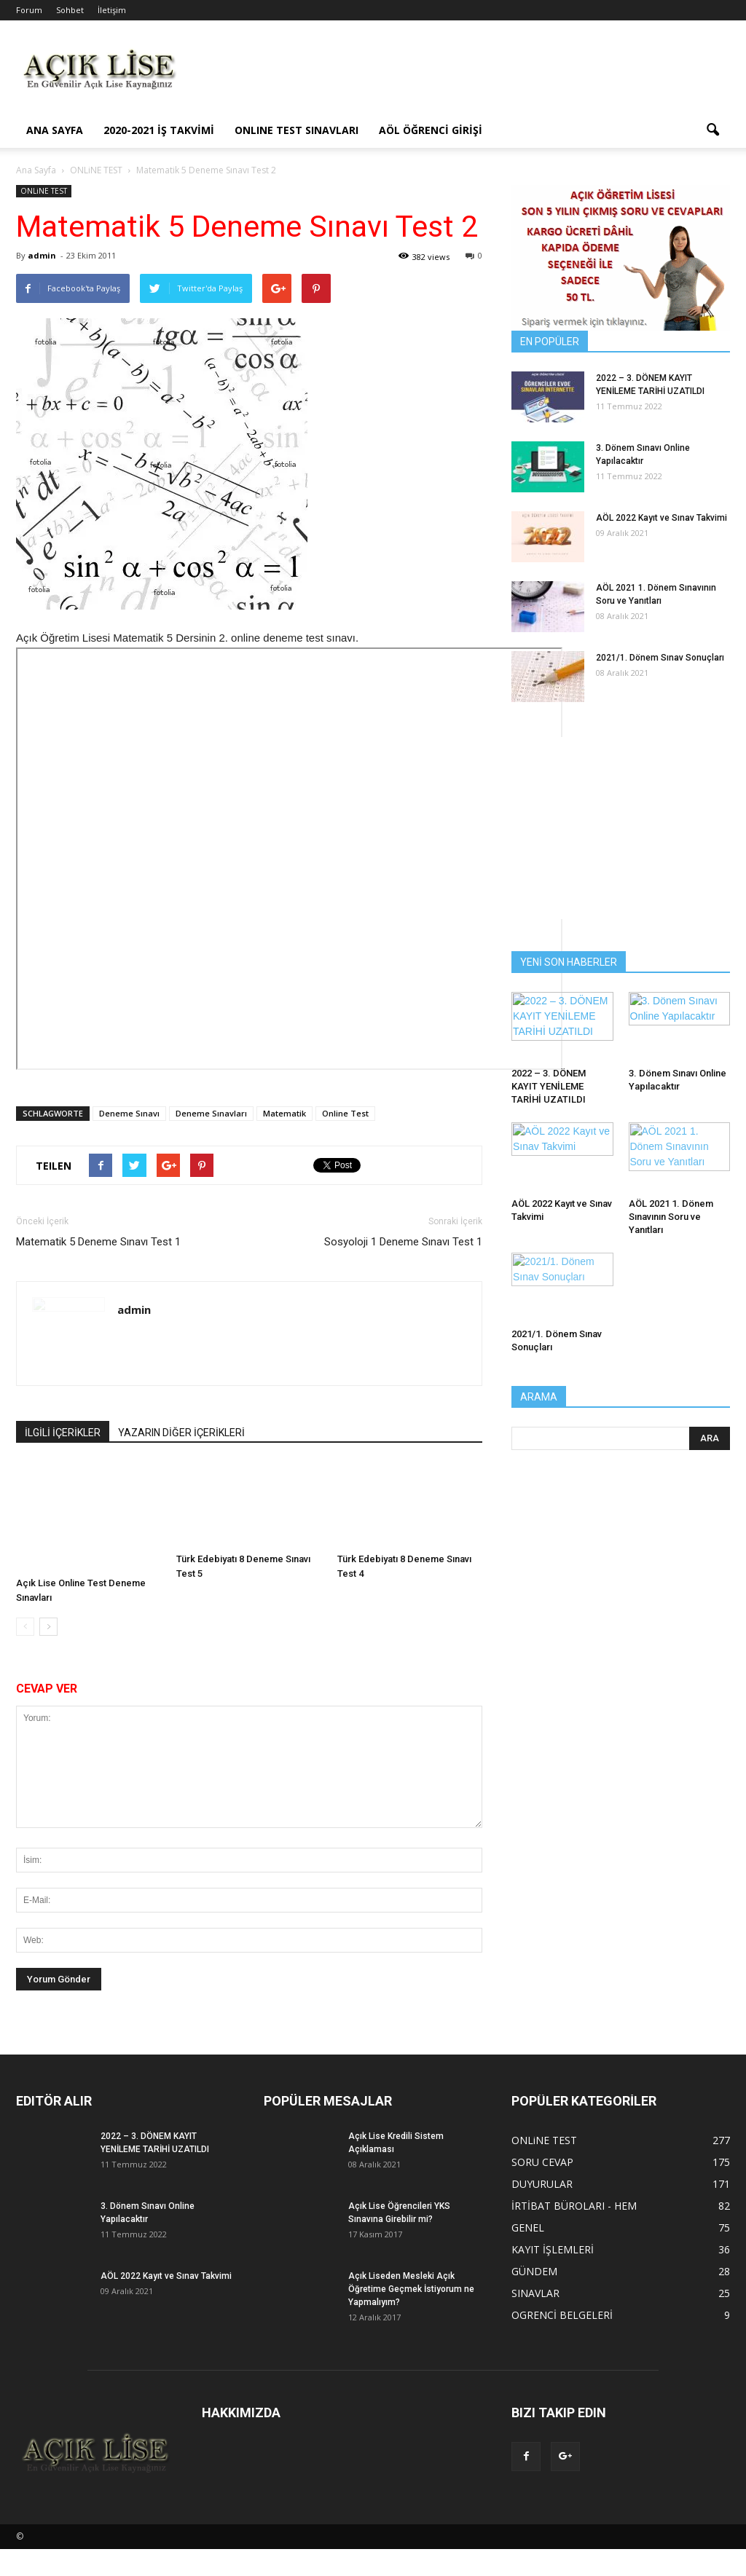  What do you see at coordinates (542, 2162) in the screenshot?
I see `SORU CEVAP` at bounding box center [542, 2162].